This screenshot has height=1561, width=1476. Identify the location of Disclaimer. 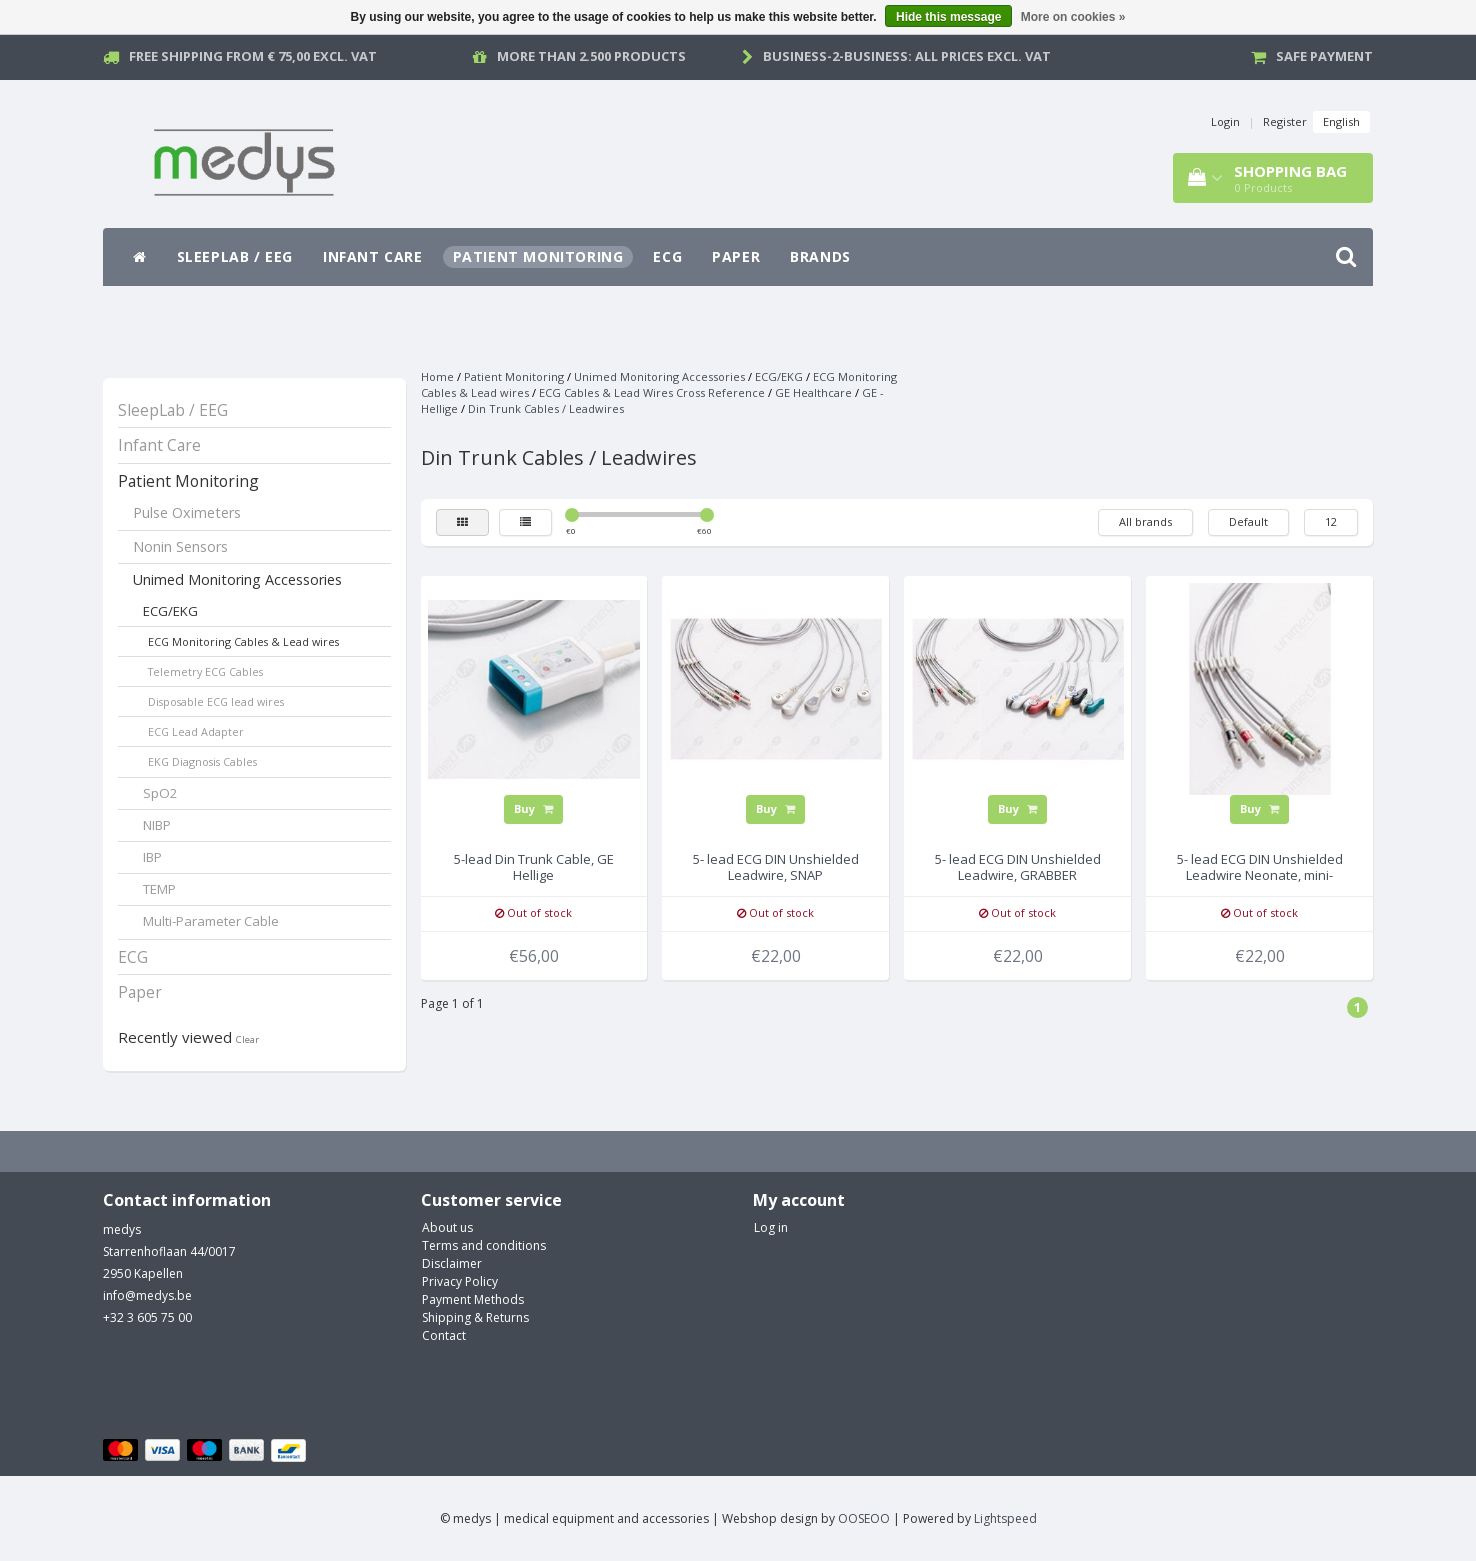
(452, 1263).